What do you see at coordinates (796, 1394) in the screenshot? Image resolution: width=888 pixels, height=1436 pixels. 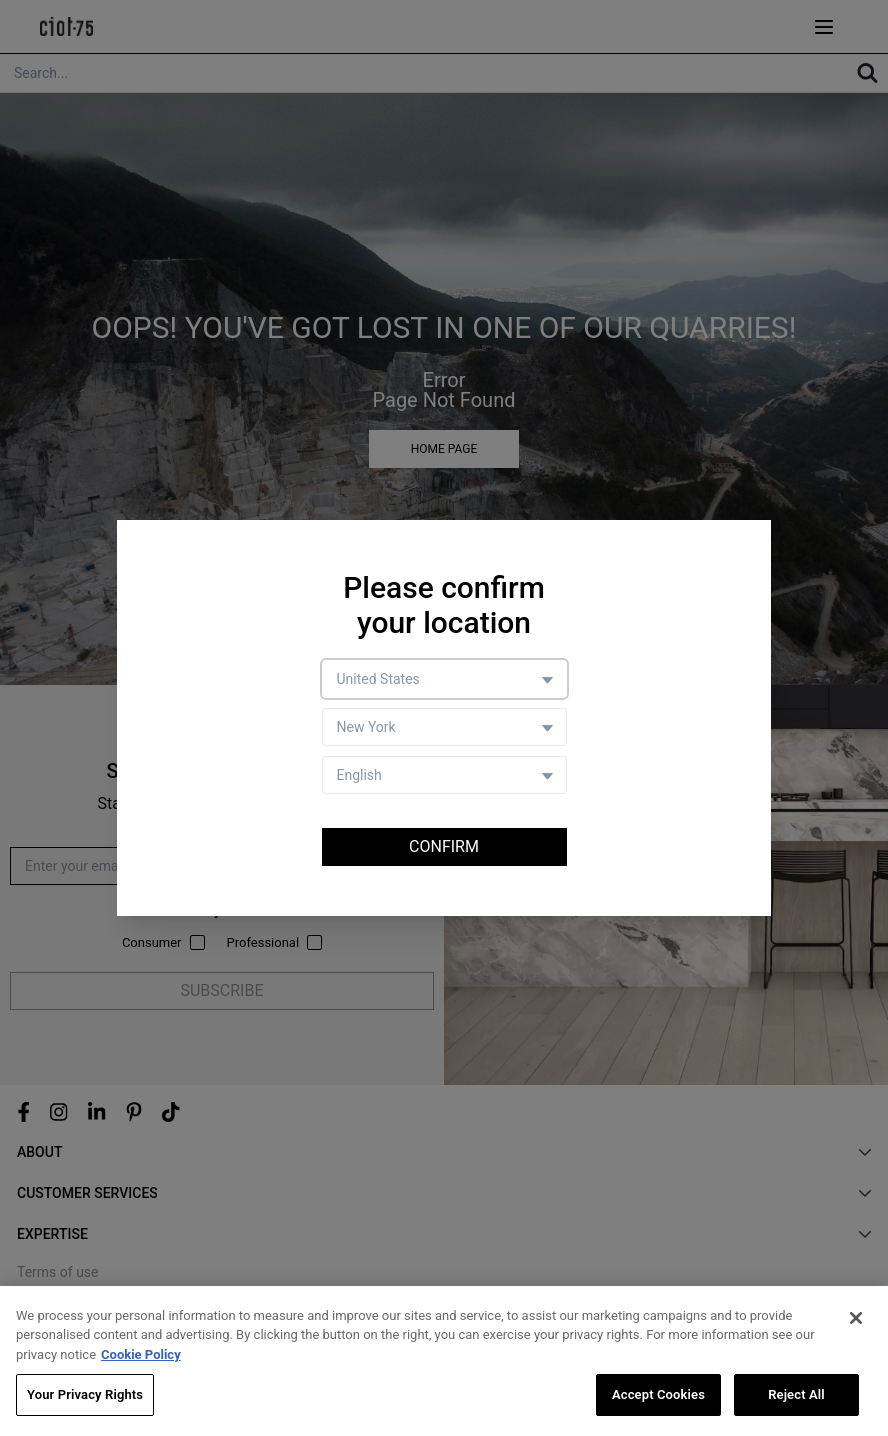 I see `Reject All` at bounding box center [796, 1394].